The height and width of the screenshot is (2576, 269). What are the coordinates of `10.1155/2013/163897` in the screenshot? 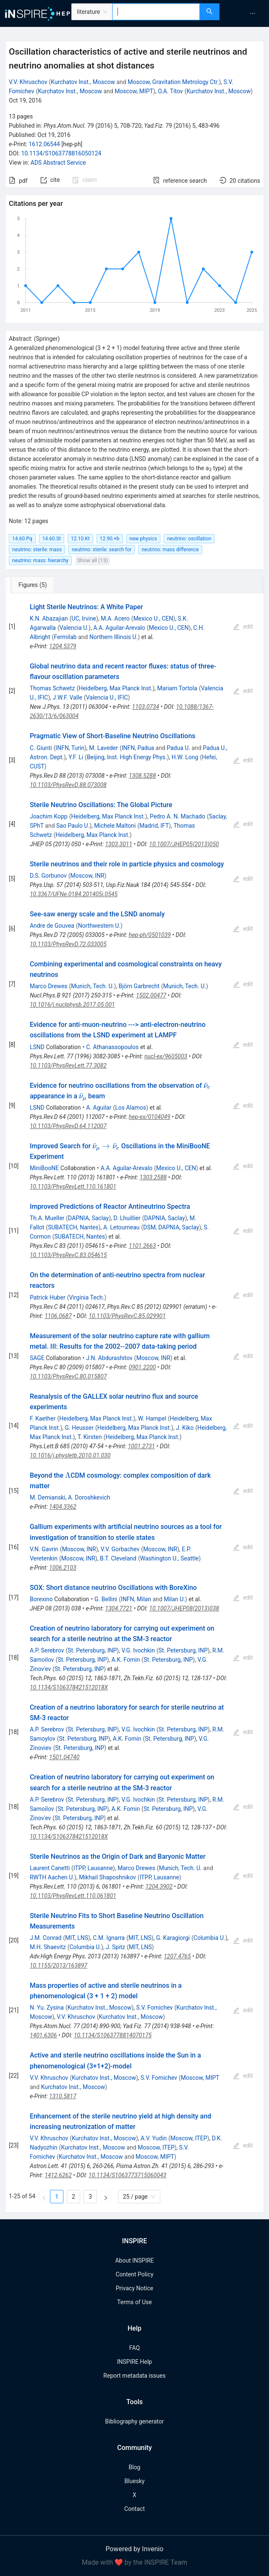 It's located at (58, 1965).